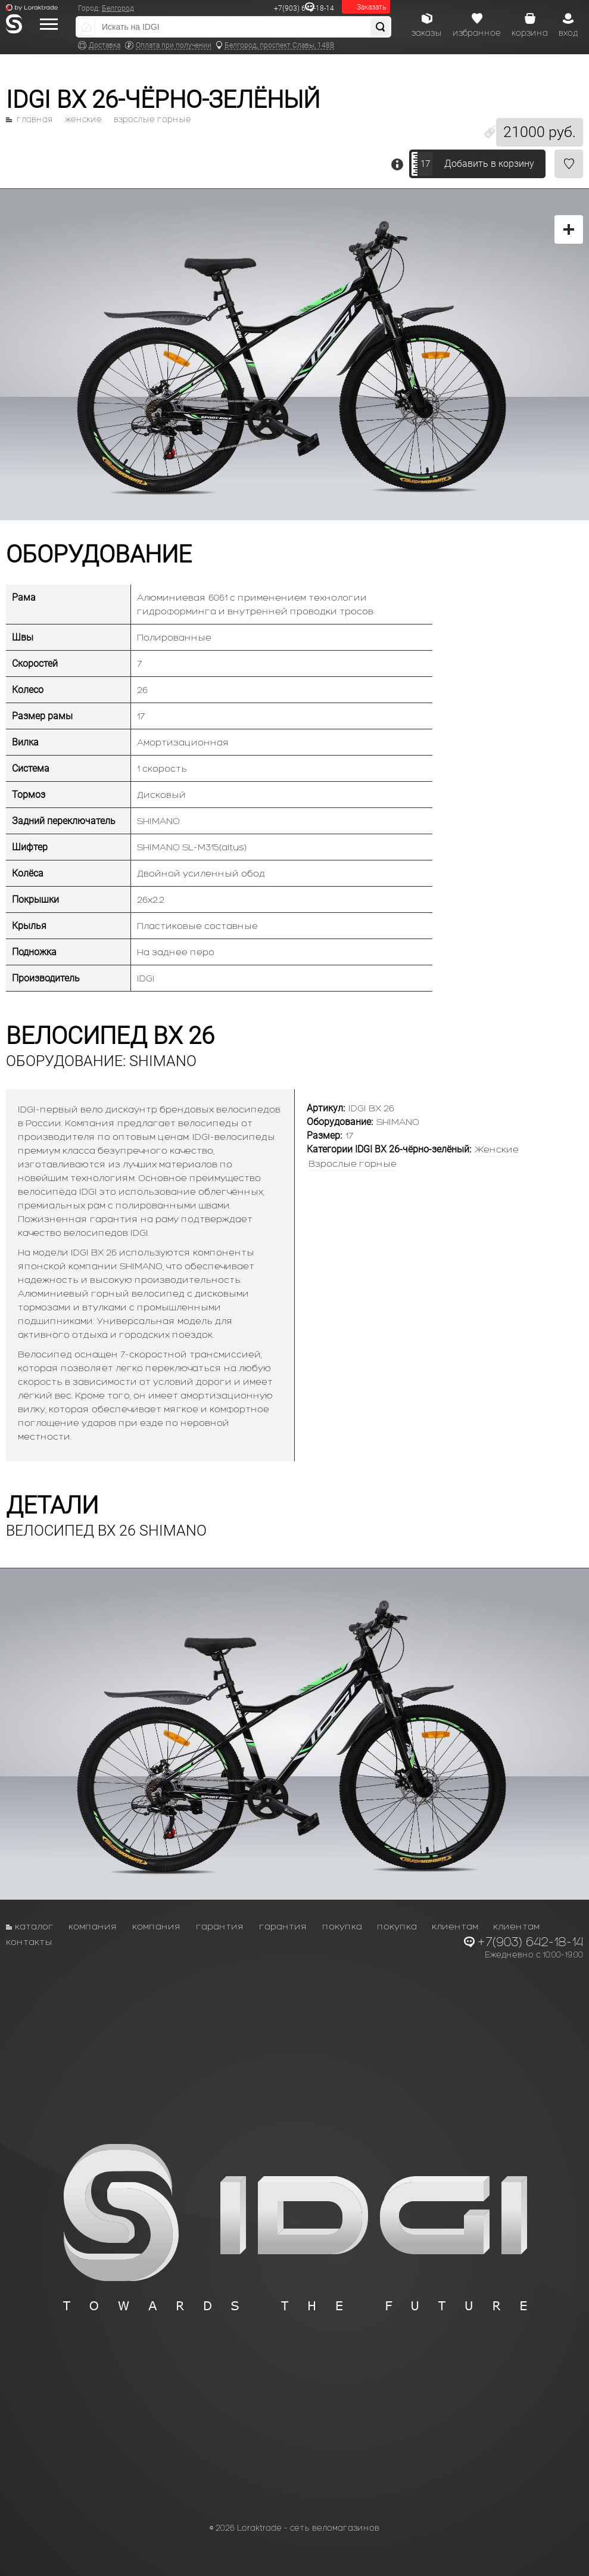 The image size is (589, 2576). What do you see at coordinates (118, 8) in the screenshot?
I see `Белгород` at bounding box center [118, 8].